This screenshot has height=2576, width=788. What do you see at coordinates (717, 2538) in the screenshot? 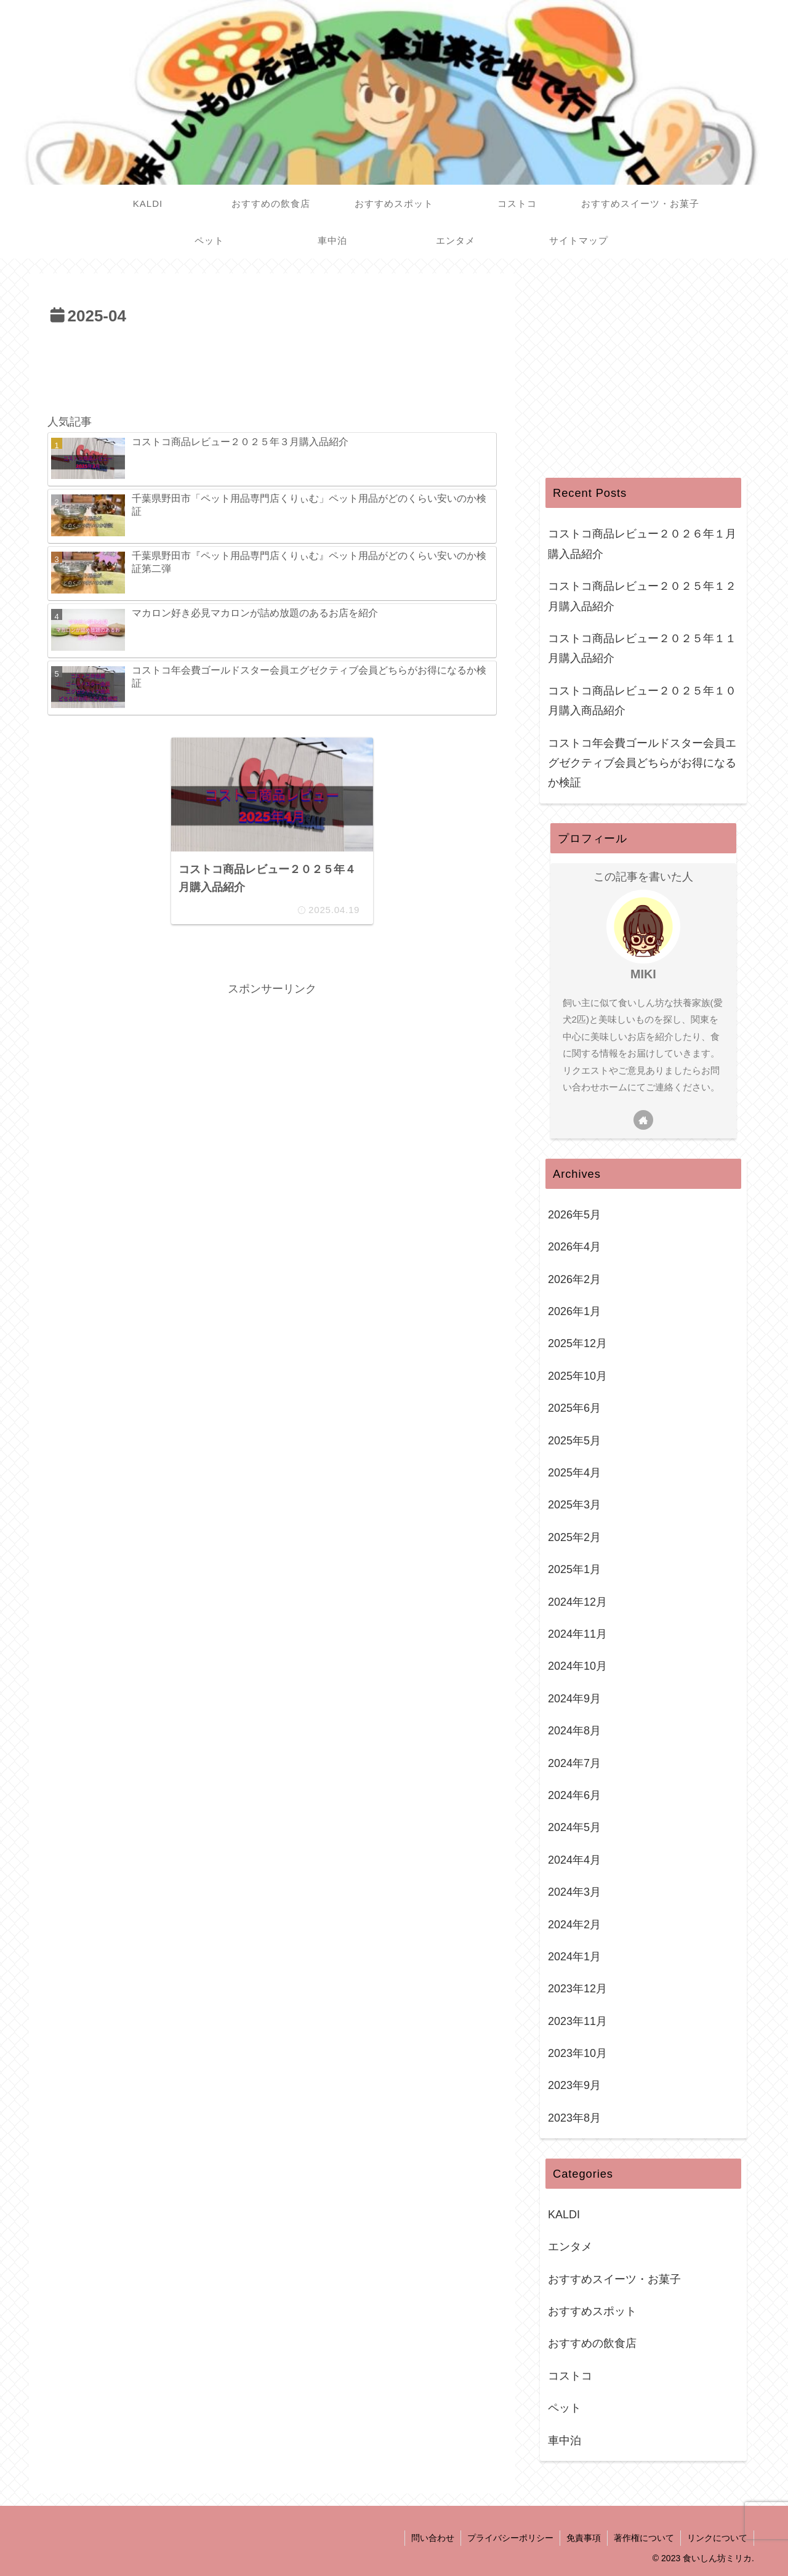
I see `リンクについて` at bounding box center [717, 2538].